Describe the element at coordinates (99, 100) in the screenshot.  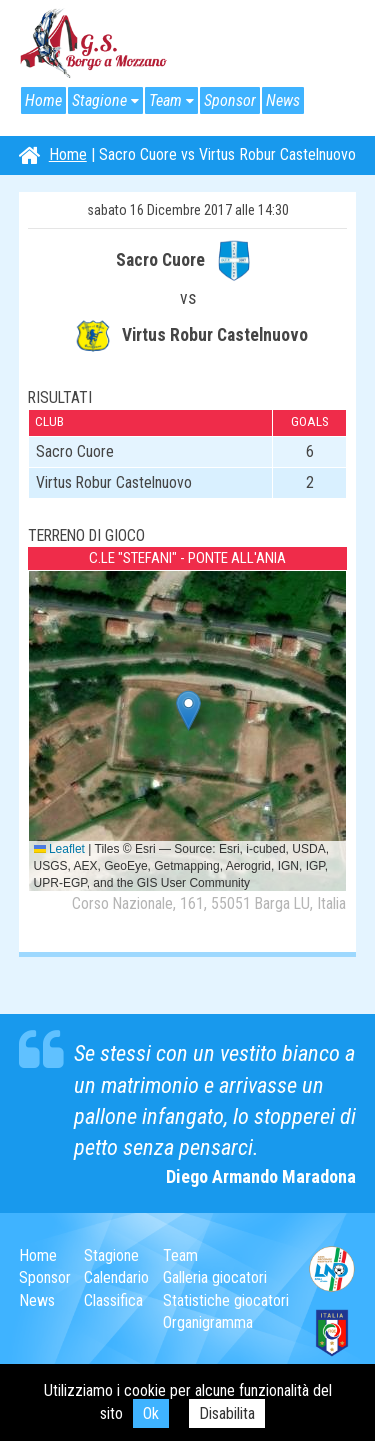
I see `Stagione` at that location.